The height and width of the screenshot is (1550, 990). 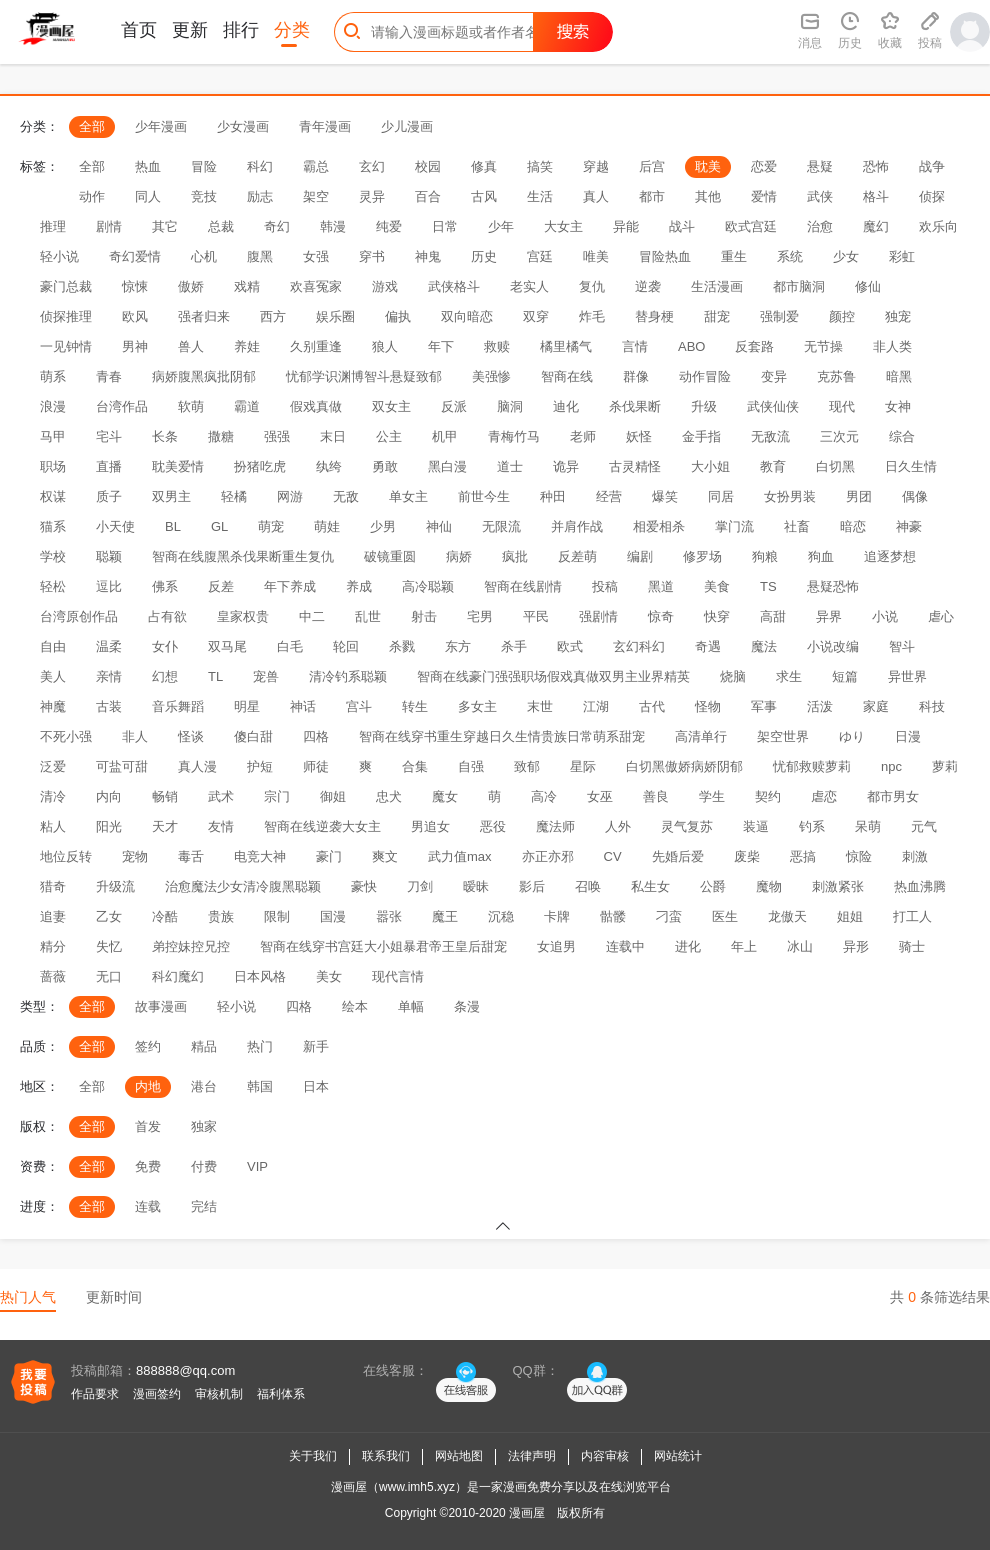 What do you see at coordinates (53, 976) in the screenshot?
I see `蔷薇` at bounding box center [53, 976].